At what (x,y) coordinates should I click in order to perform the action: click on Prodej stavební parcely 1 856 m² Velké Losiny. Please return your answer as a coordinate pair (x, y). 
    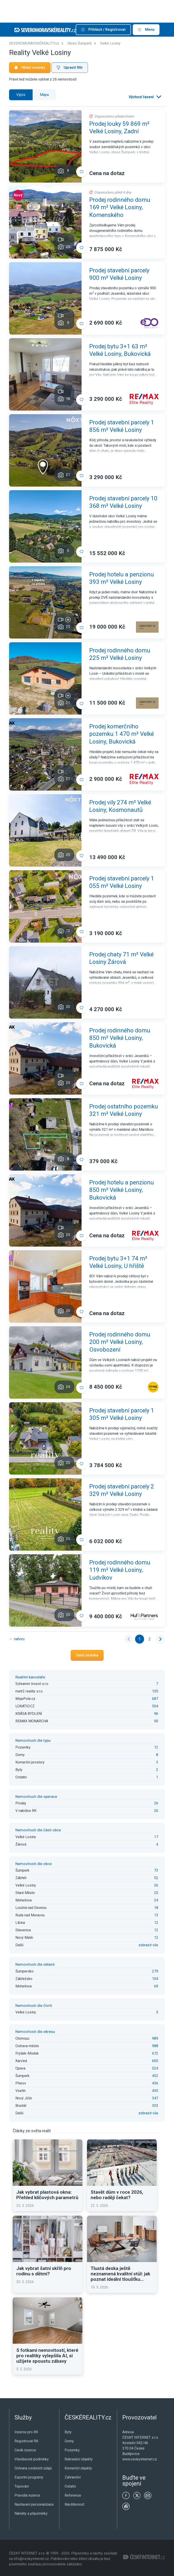
    Looking at the image, I should click on (121, 426).